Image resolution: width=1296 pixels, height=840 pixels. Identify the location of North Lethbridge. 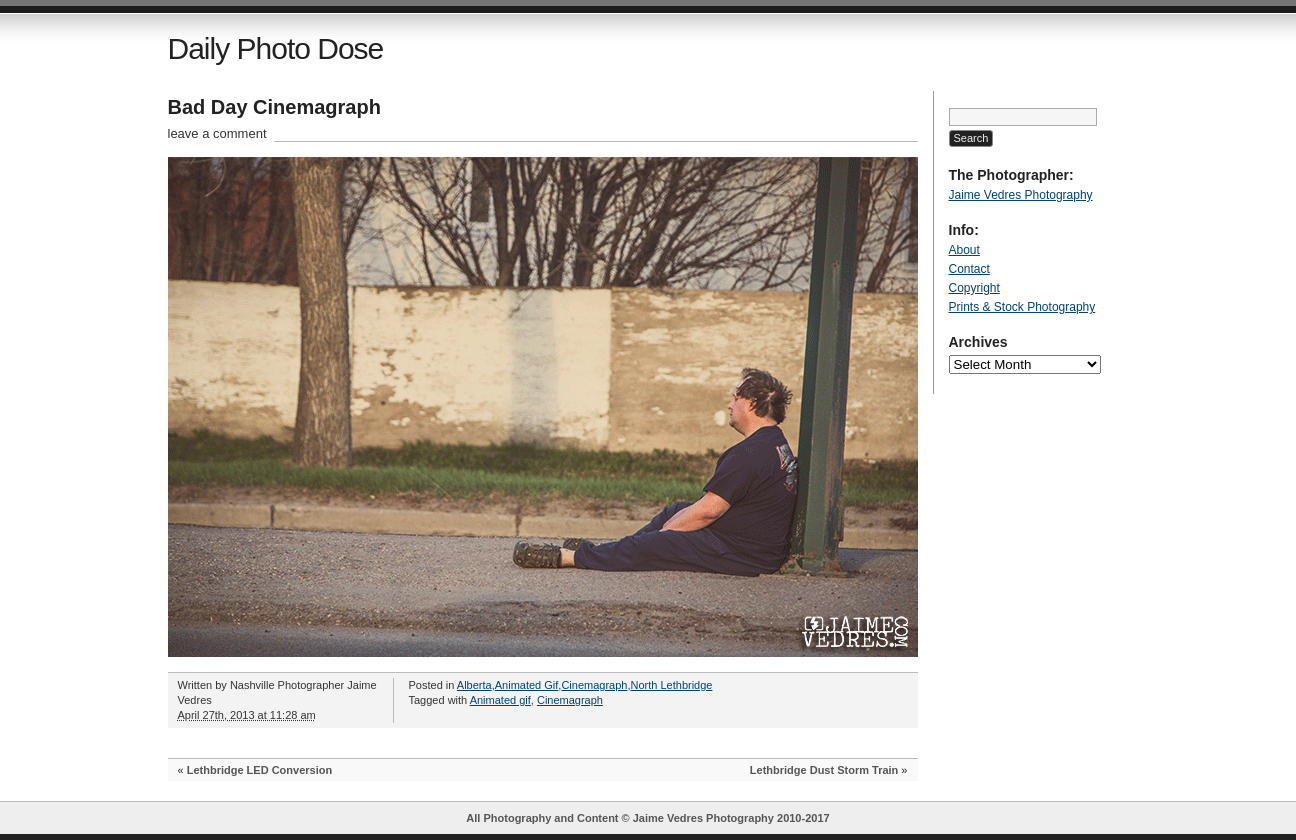
(672, 685).